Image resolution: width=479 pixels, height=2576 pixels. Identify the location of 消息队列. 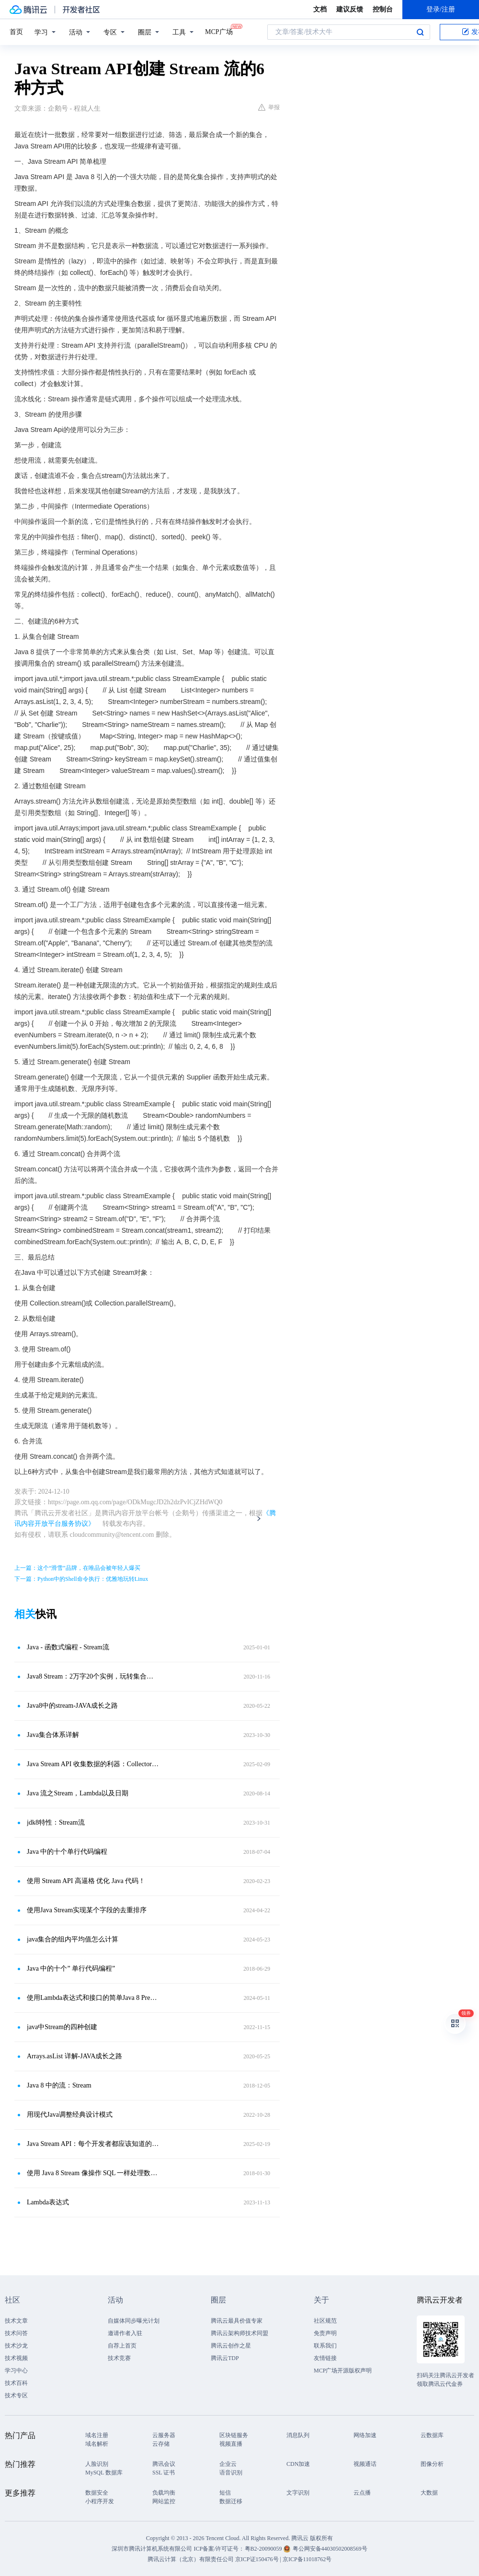
(297, 2435).